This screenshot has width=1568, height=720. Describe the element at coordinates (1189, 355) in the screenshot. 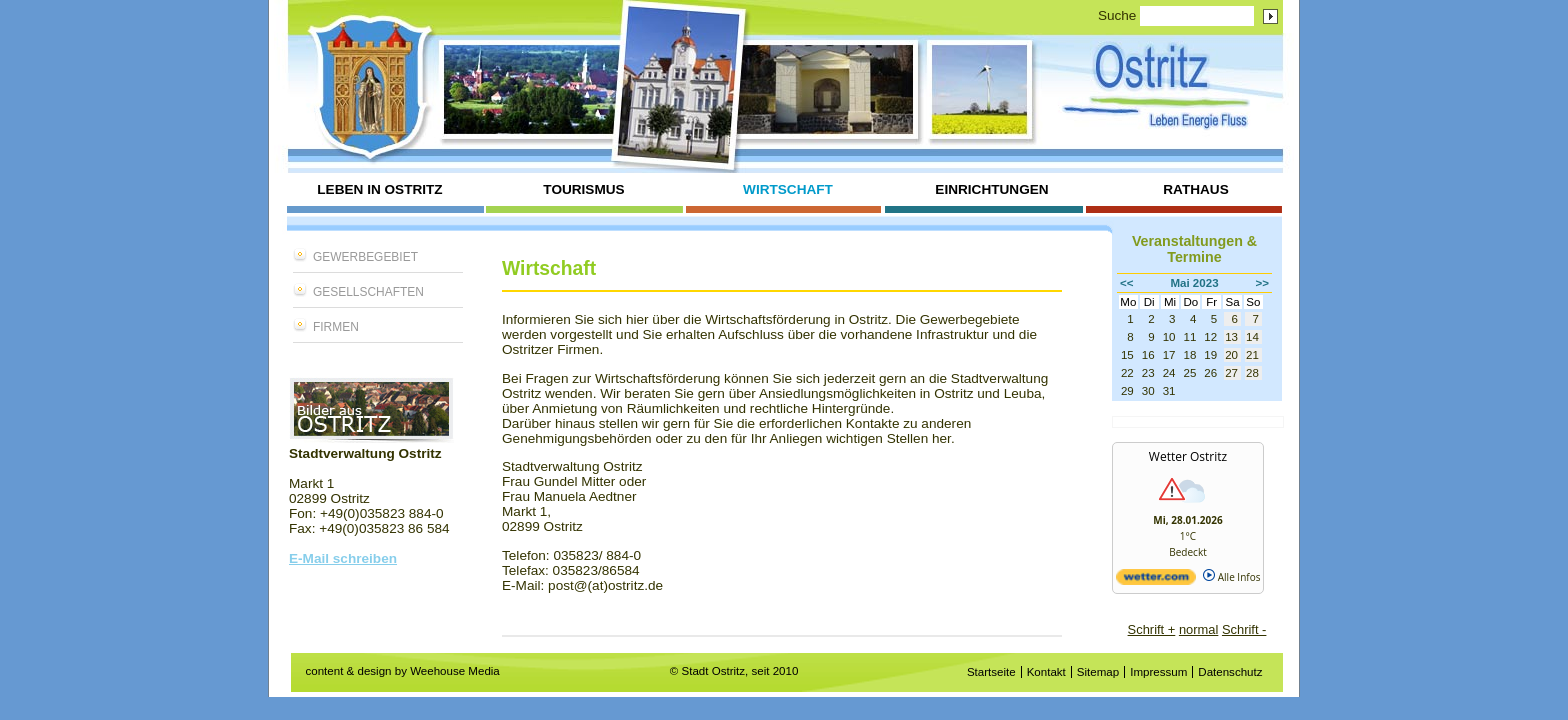

I see `18` at that location.